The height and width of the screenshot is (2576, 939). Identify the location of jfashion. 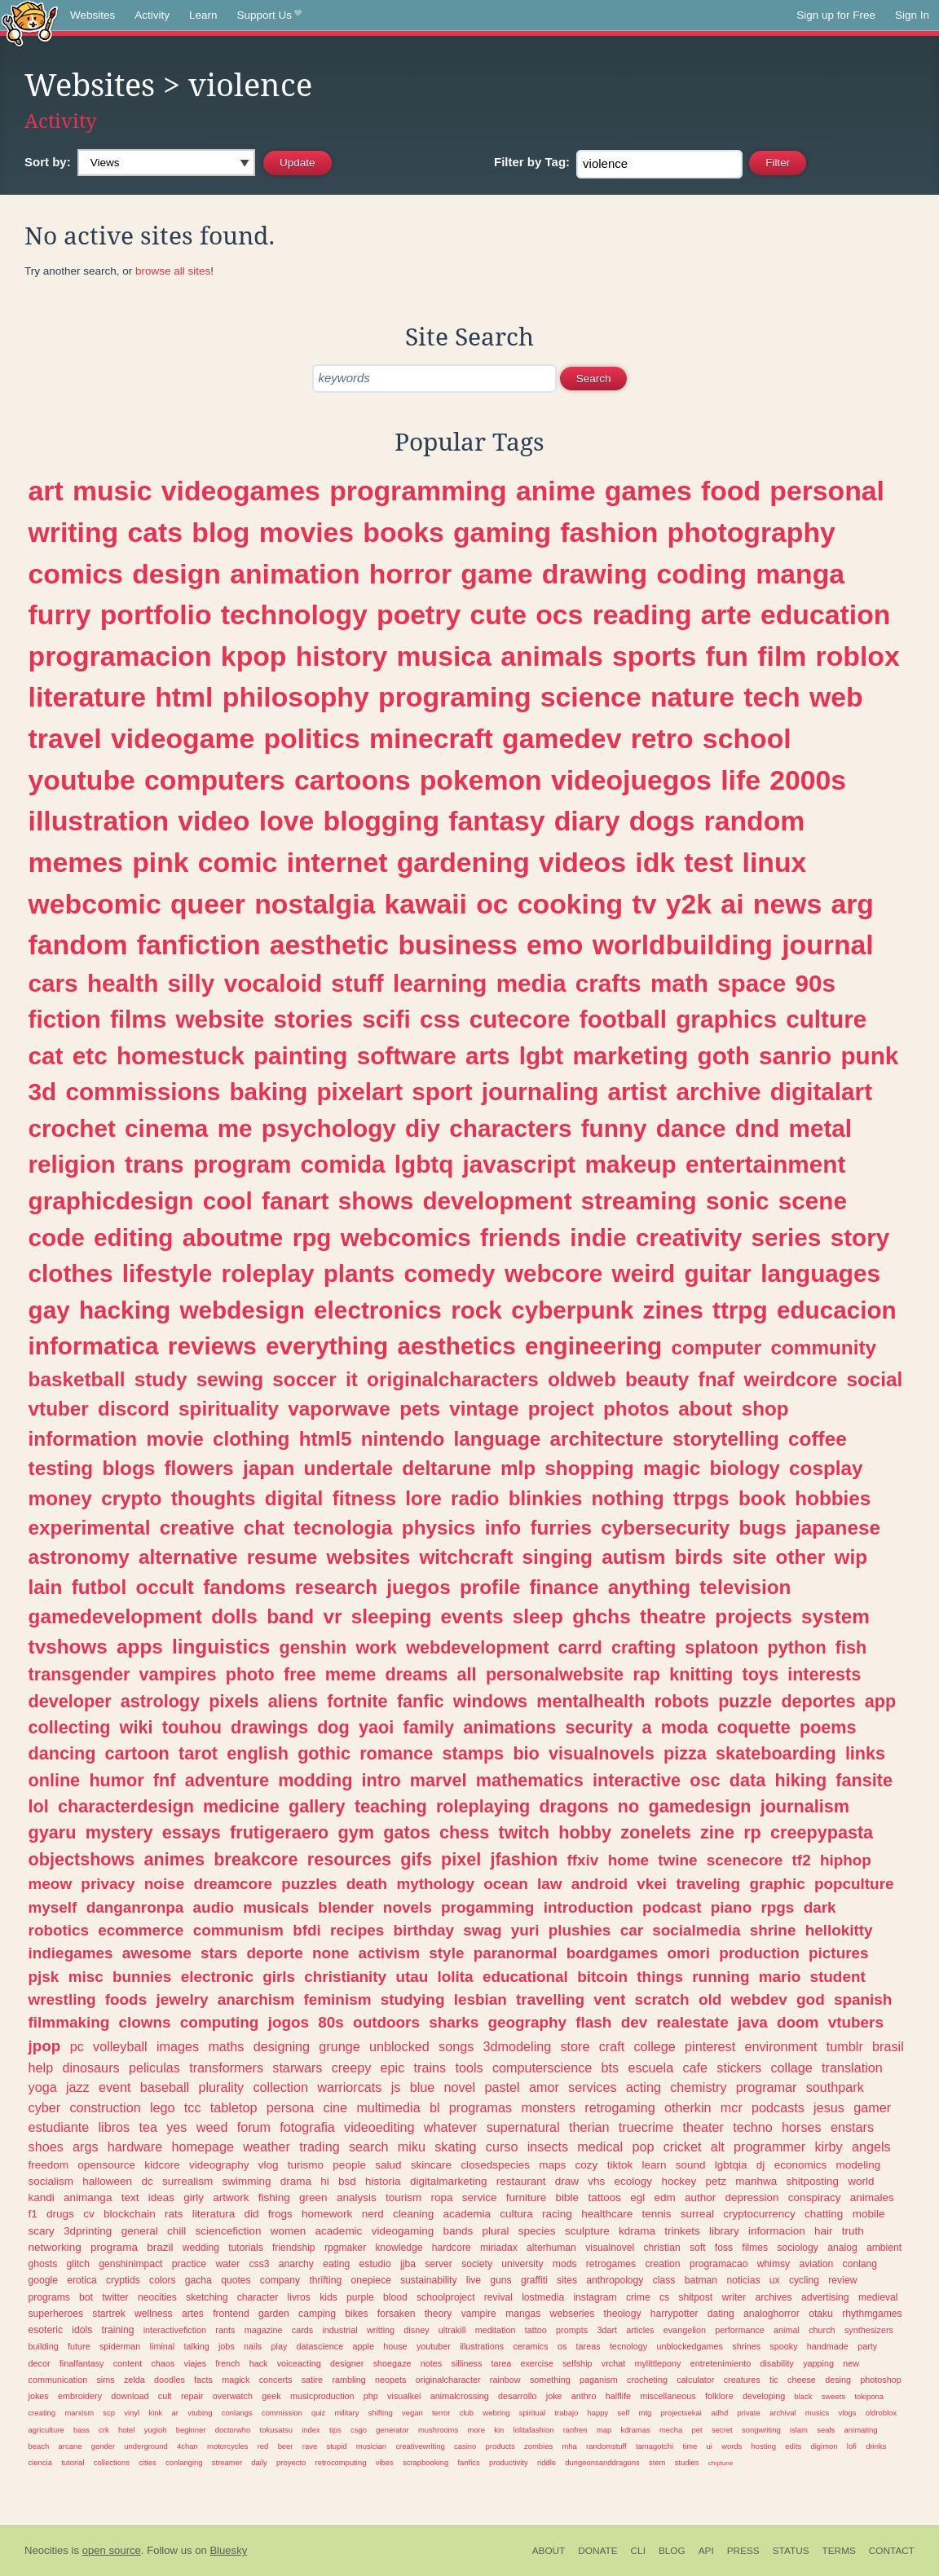
(524, 1859).